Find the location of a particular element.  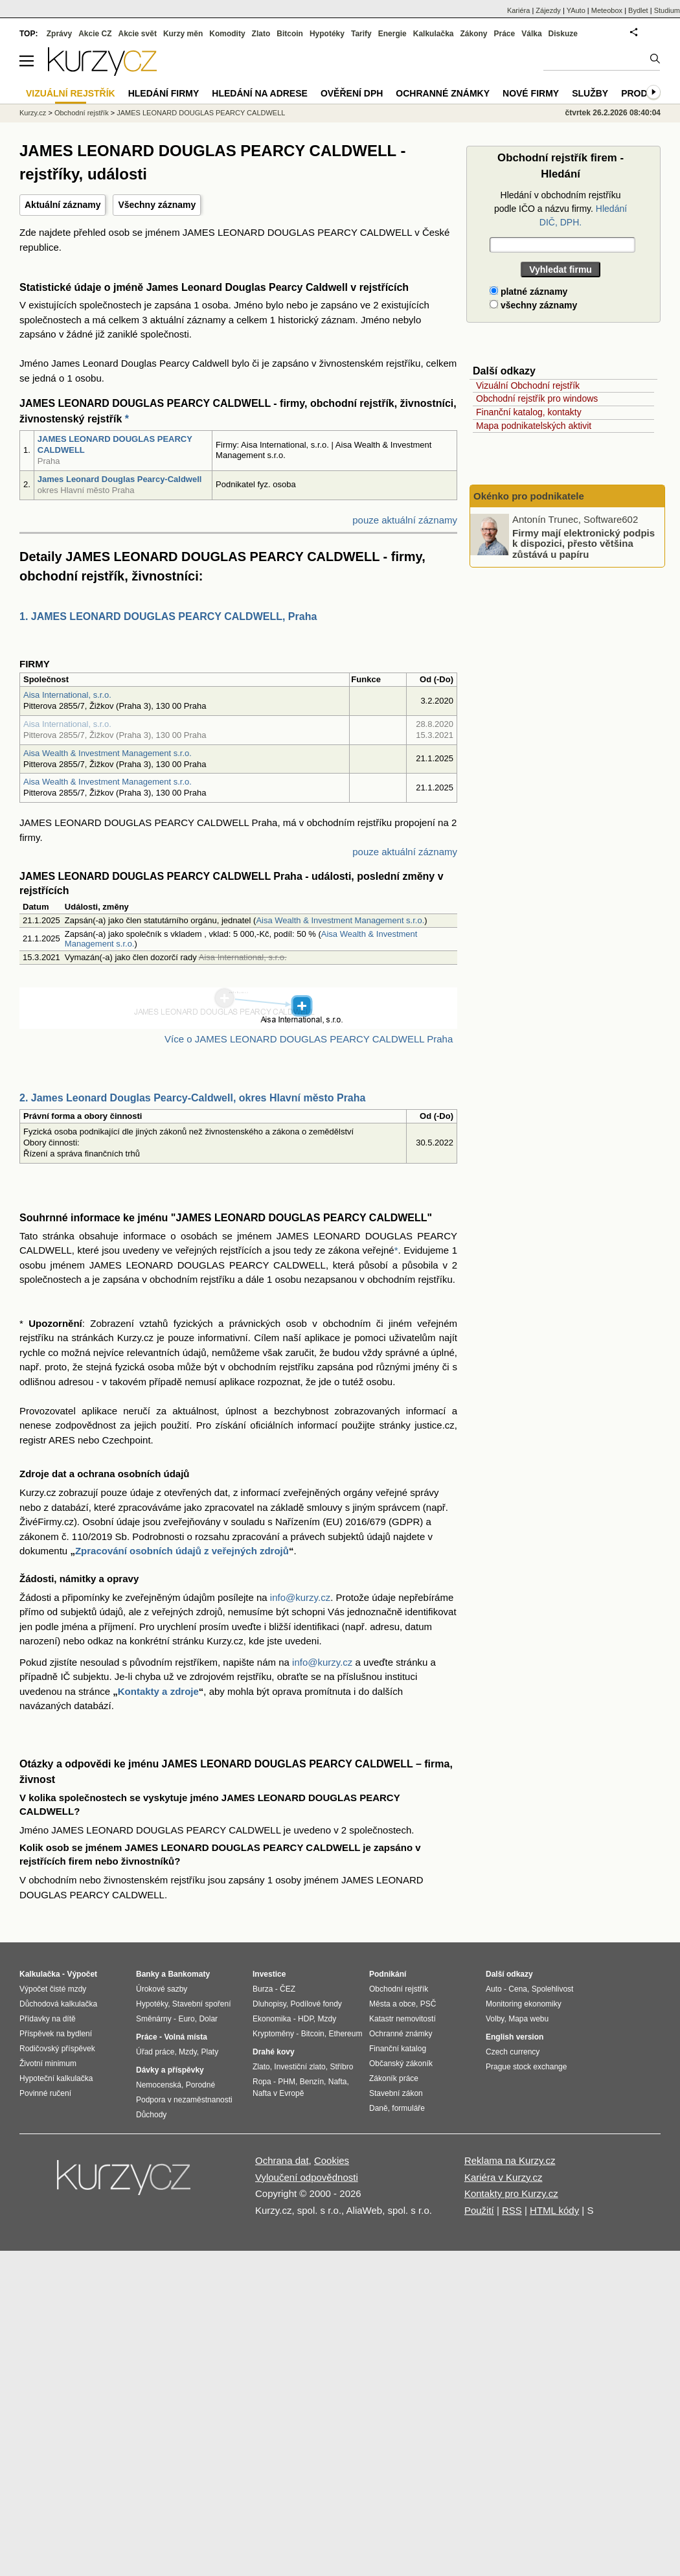

Benzín is located at coordinates (312, 2081).